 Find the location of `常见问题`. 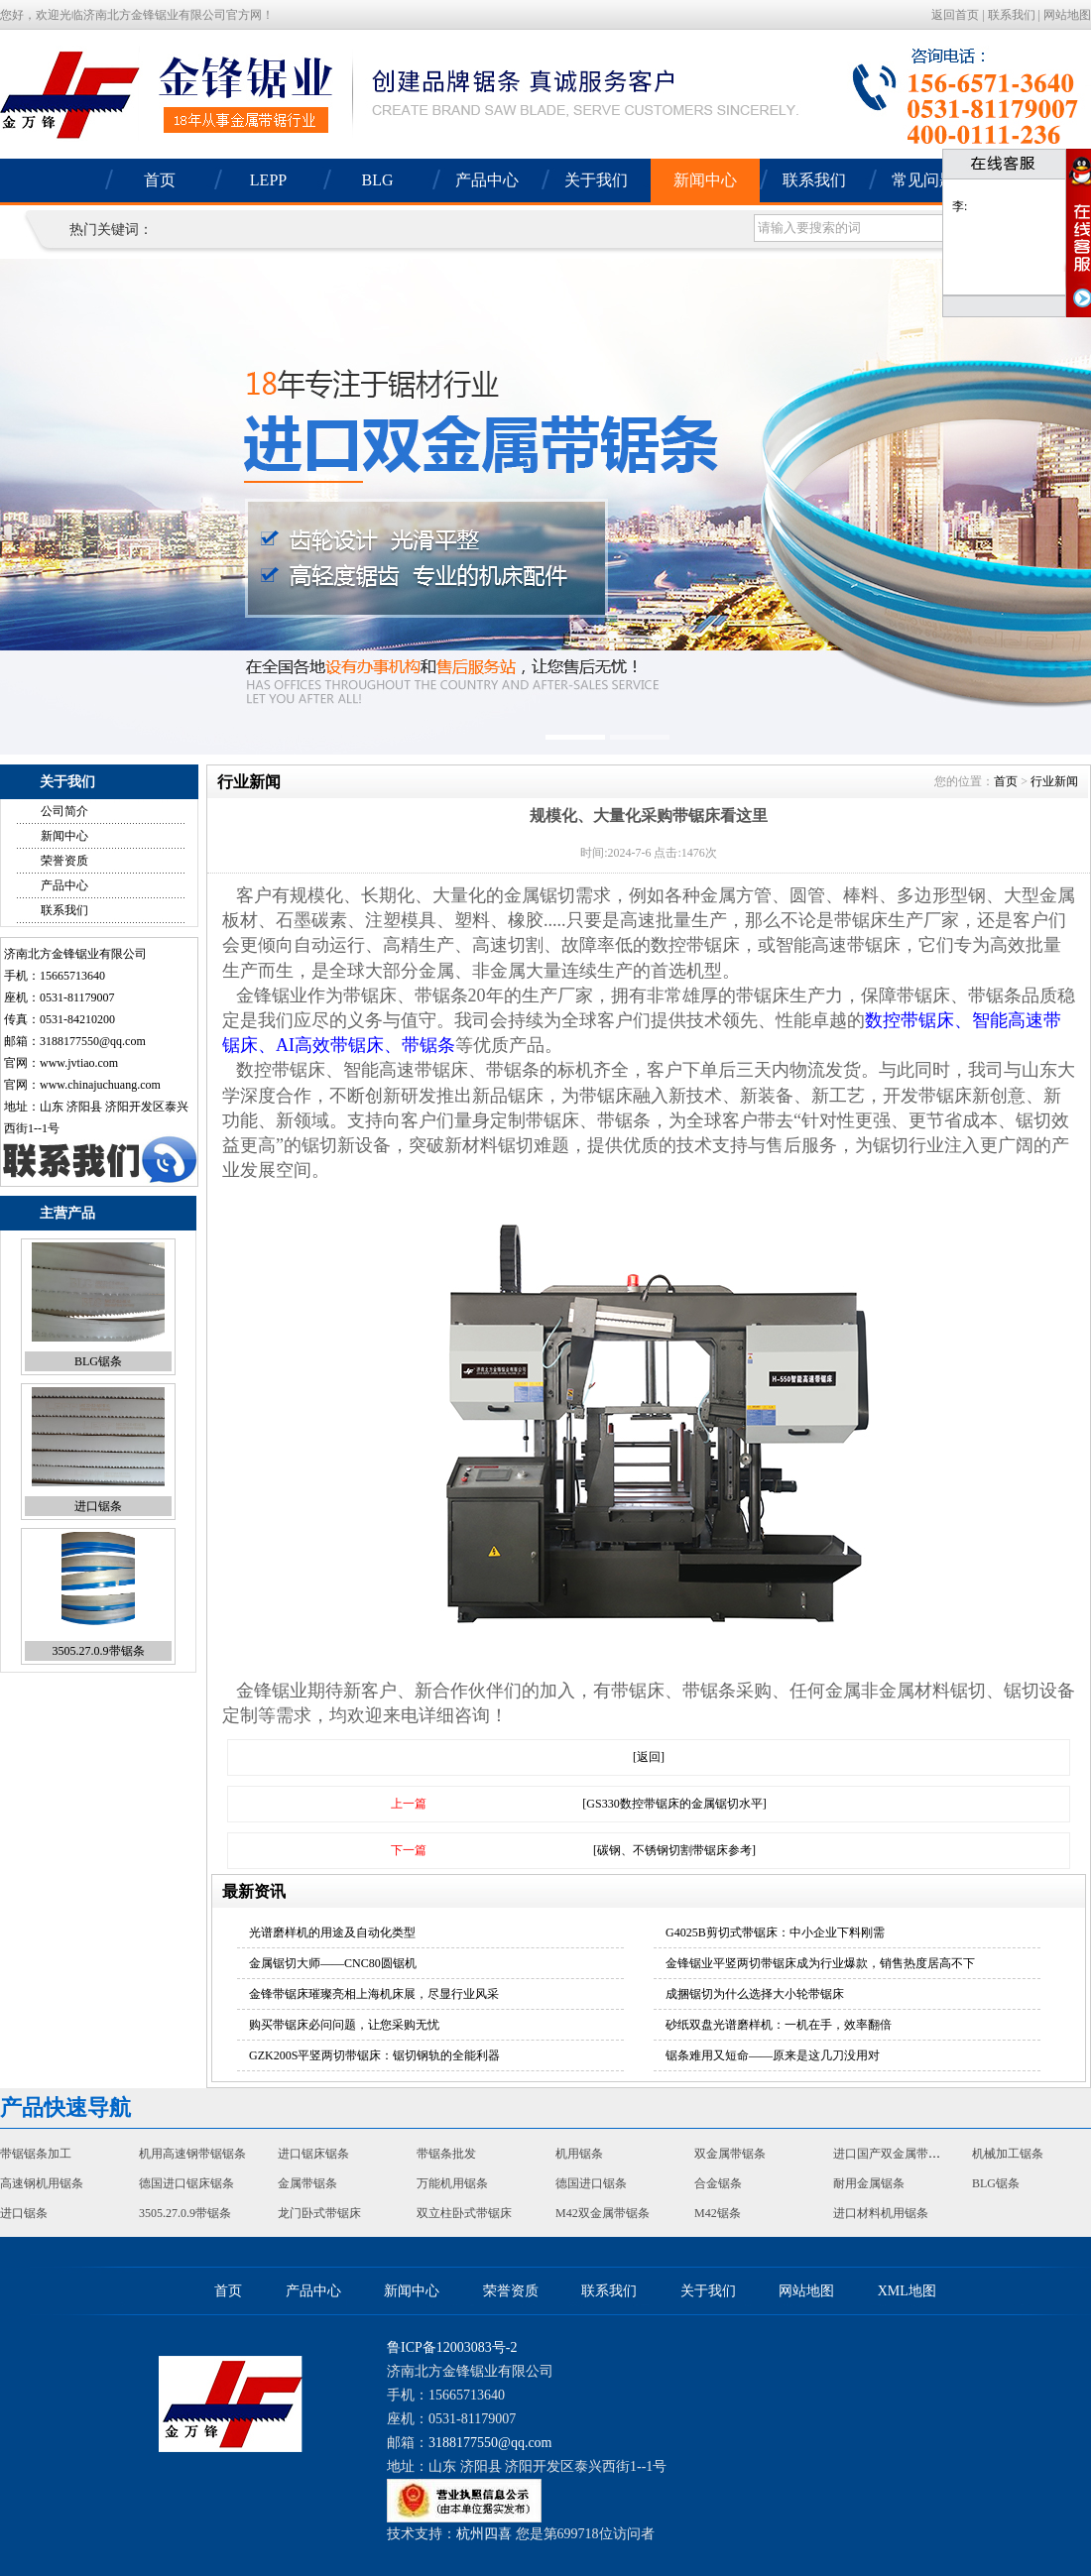

常见问题 is located at coordinates (923, 180).